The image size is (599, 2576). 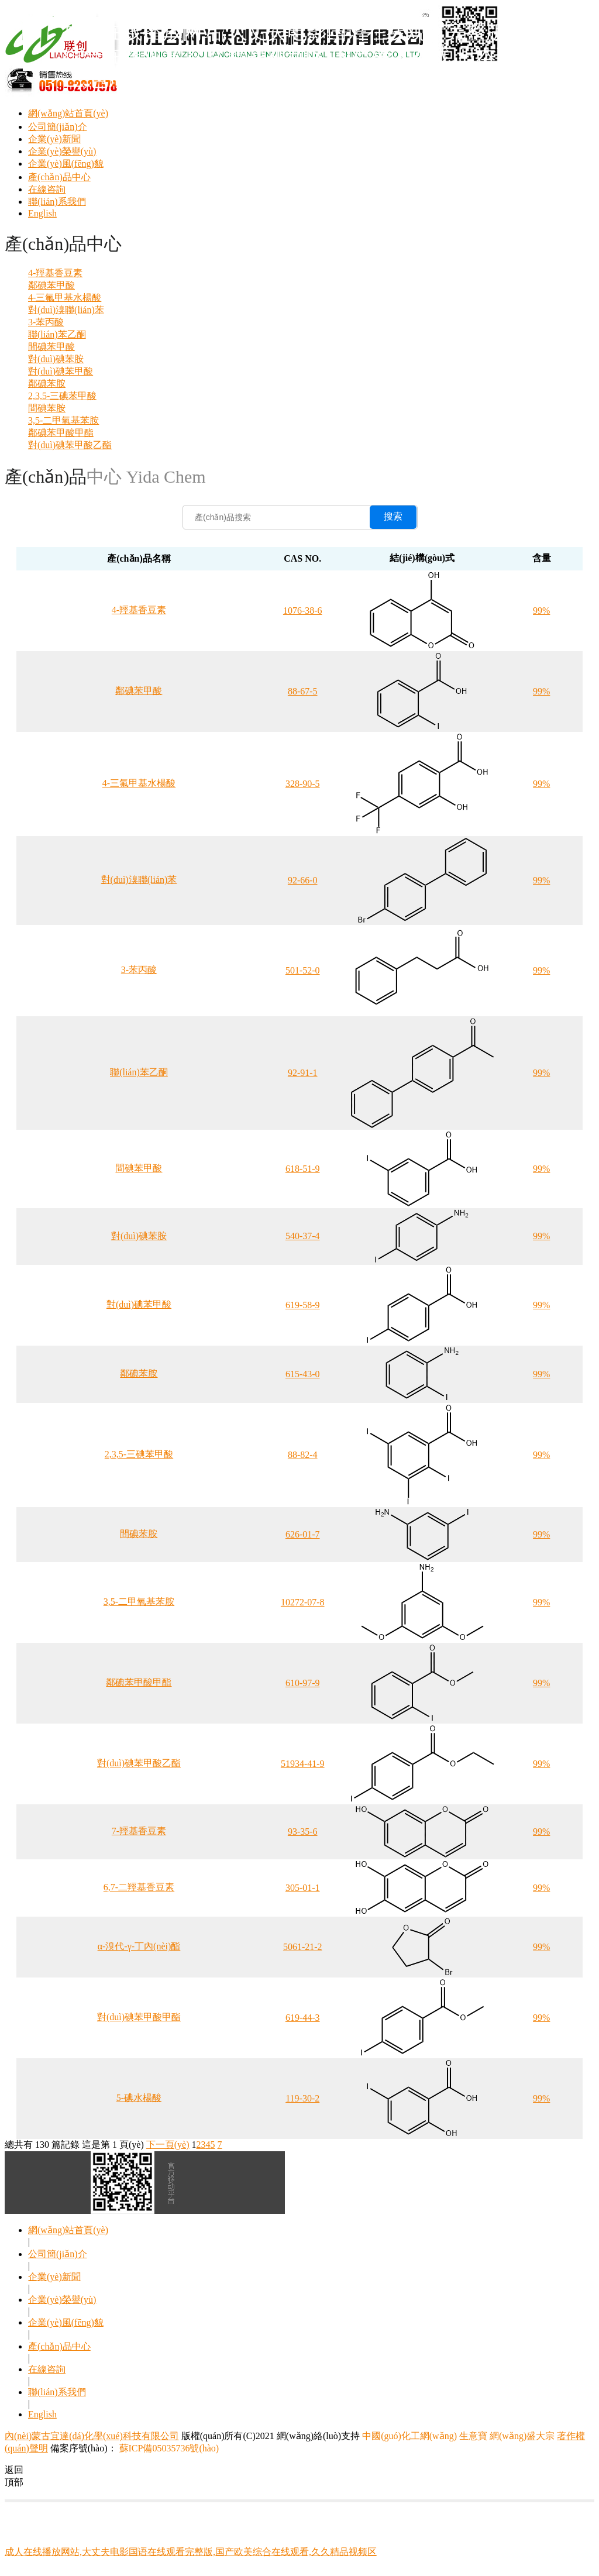 What do you see at coordinates (57, 202) in the screenshot?
I see `聯(lián)系我們` at bounding box center [57, 202].